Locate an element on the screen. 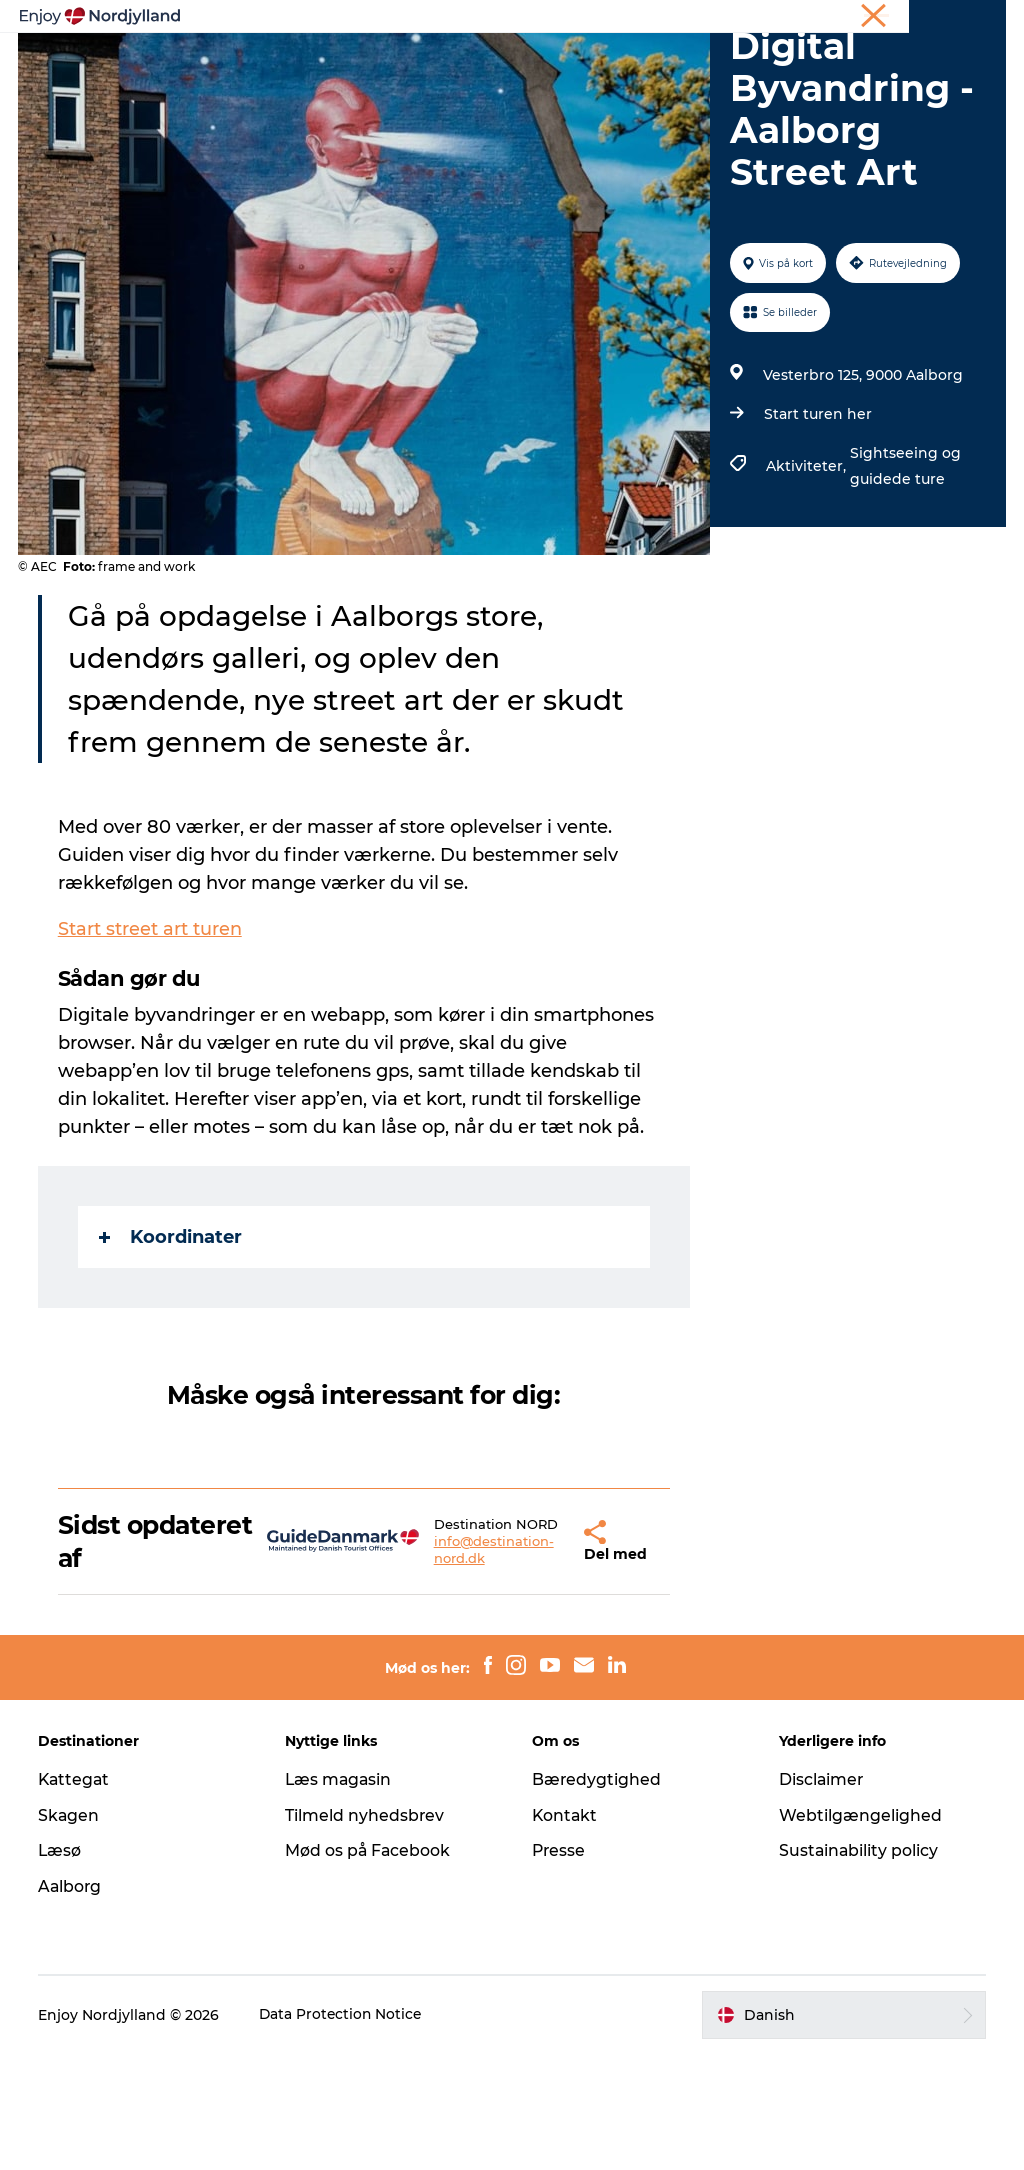 The height and width of the screenshot is (2170, 1024). Koordinater is located at coordinates (172, 1351).